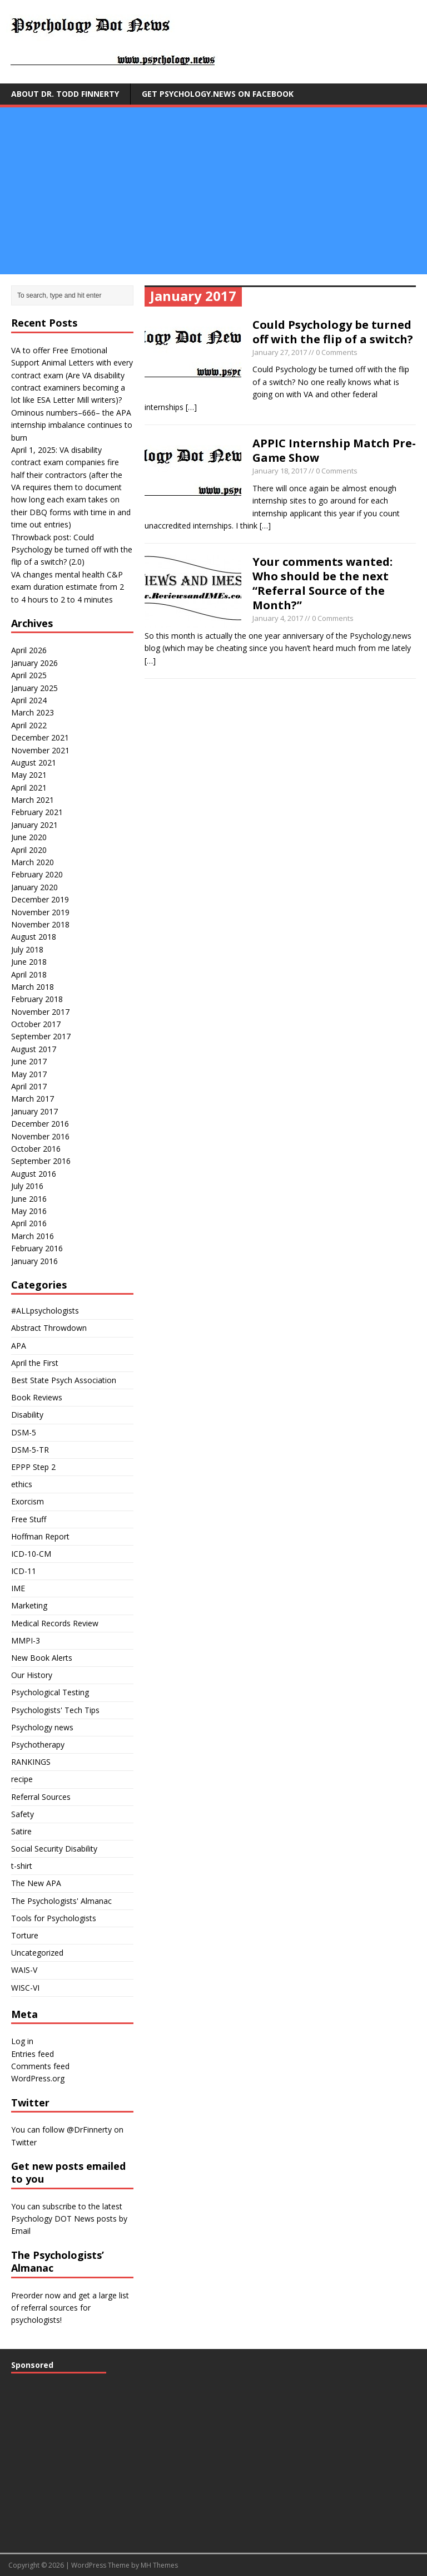 This screenshot has width=427, height=2576. Describe the element at coordinates (37, 999) in the screenshot. I see `February 2018` at that location.